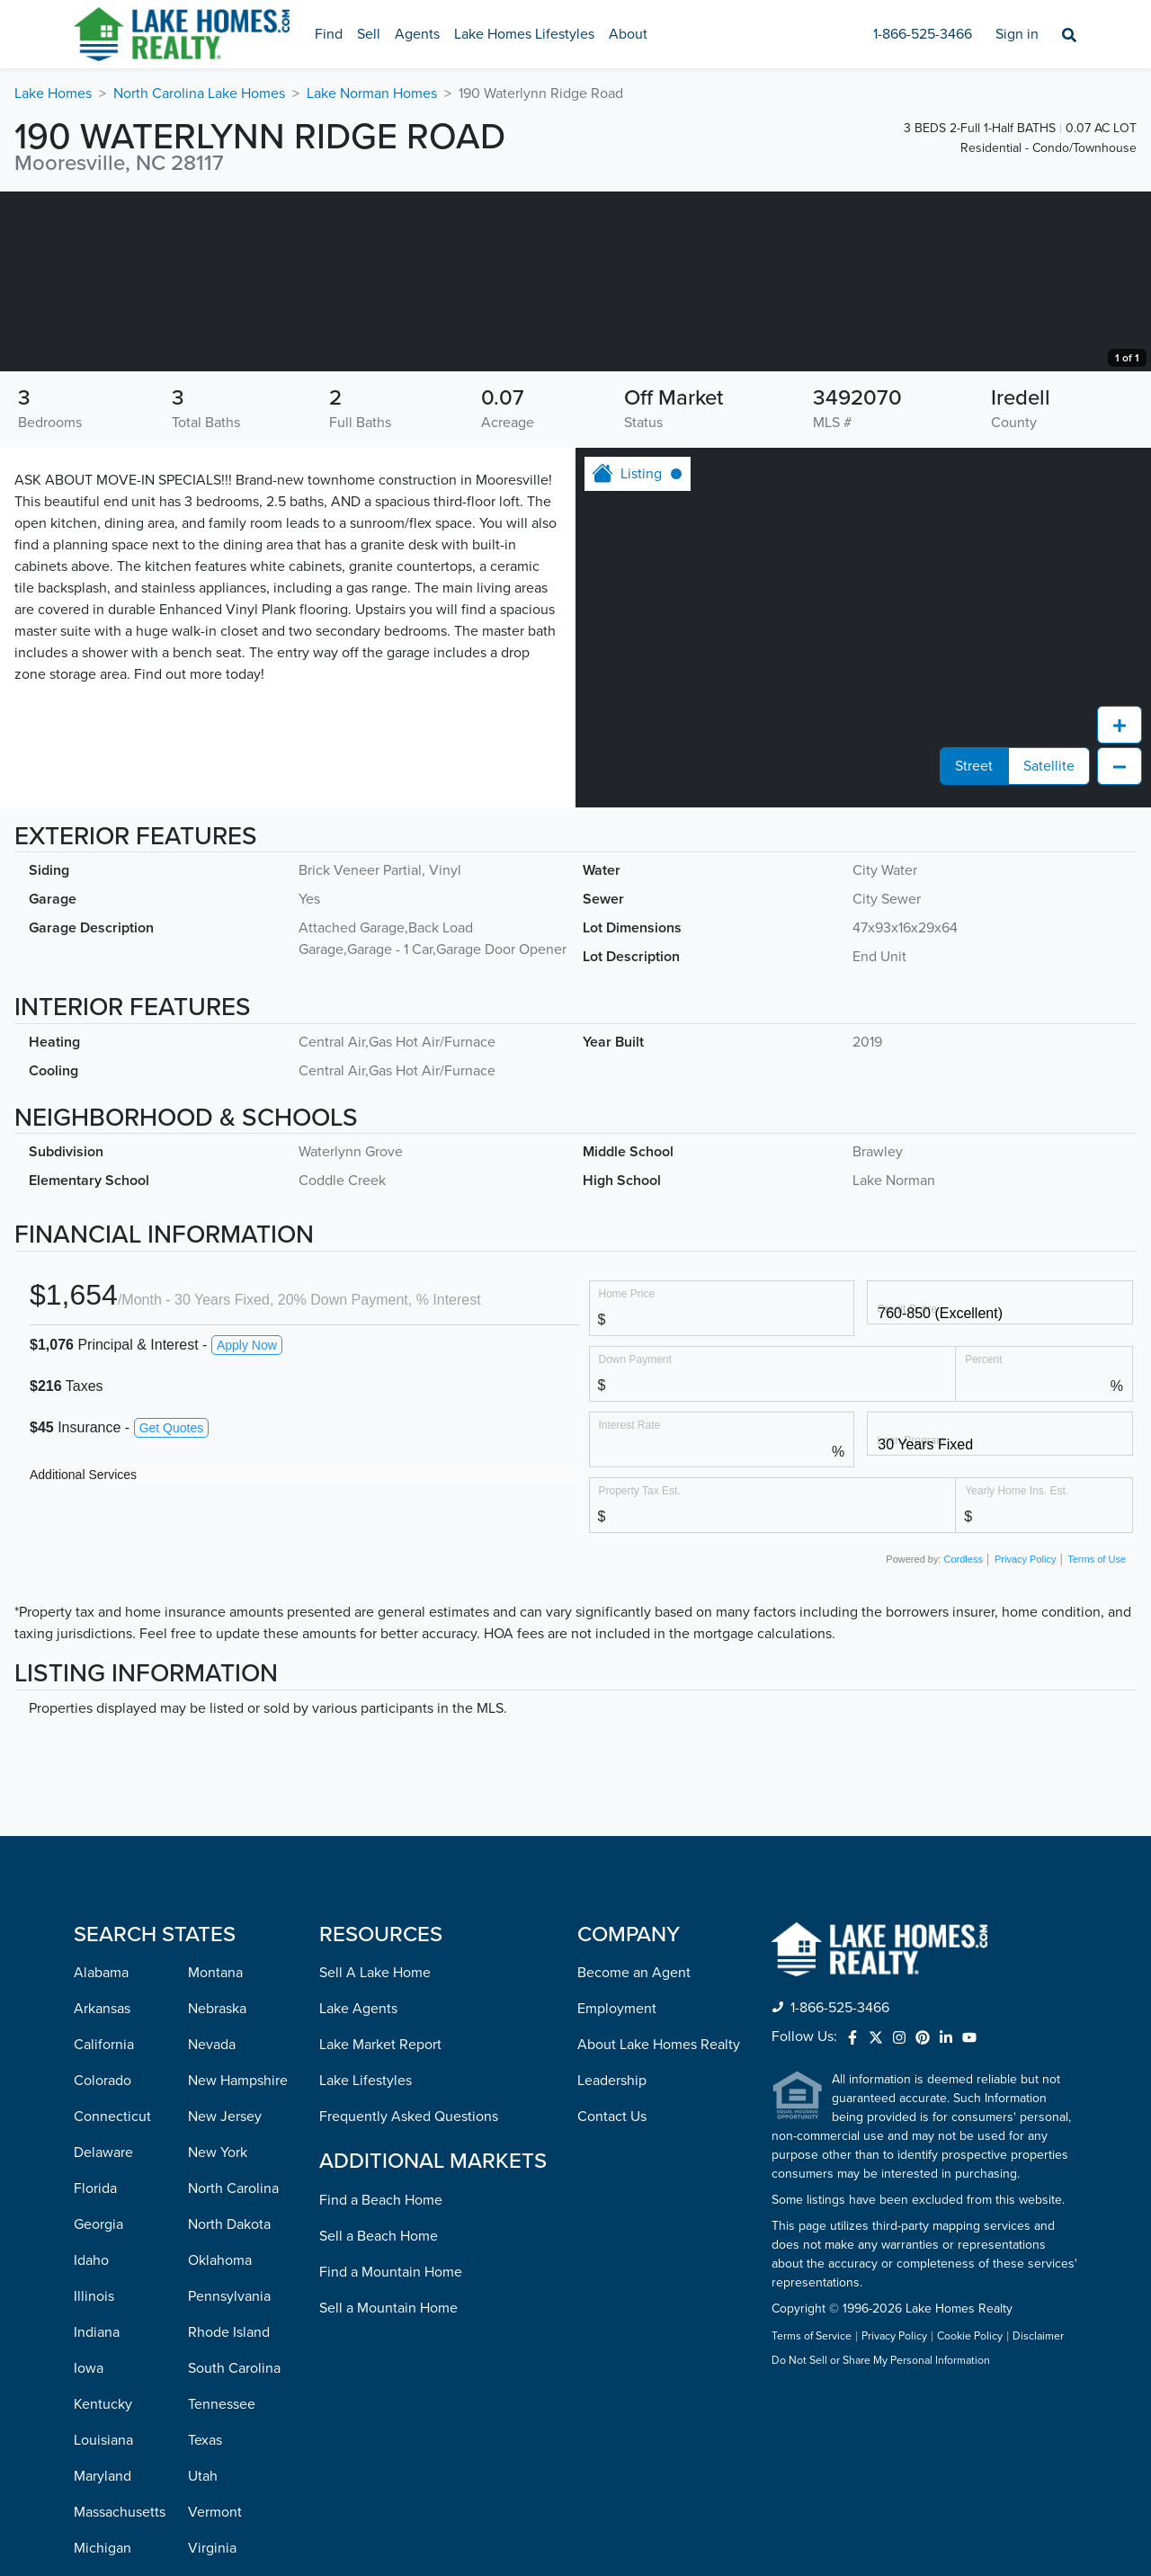 The image size is (1151, 2576). I want to click on New York, so click(217, 2332).